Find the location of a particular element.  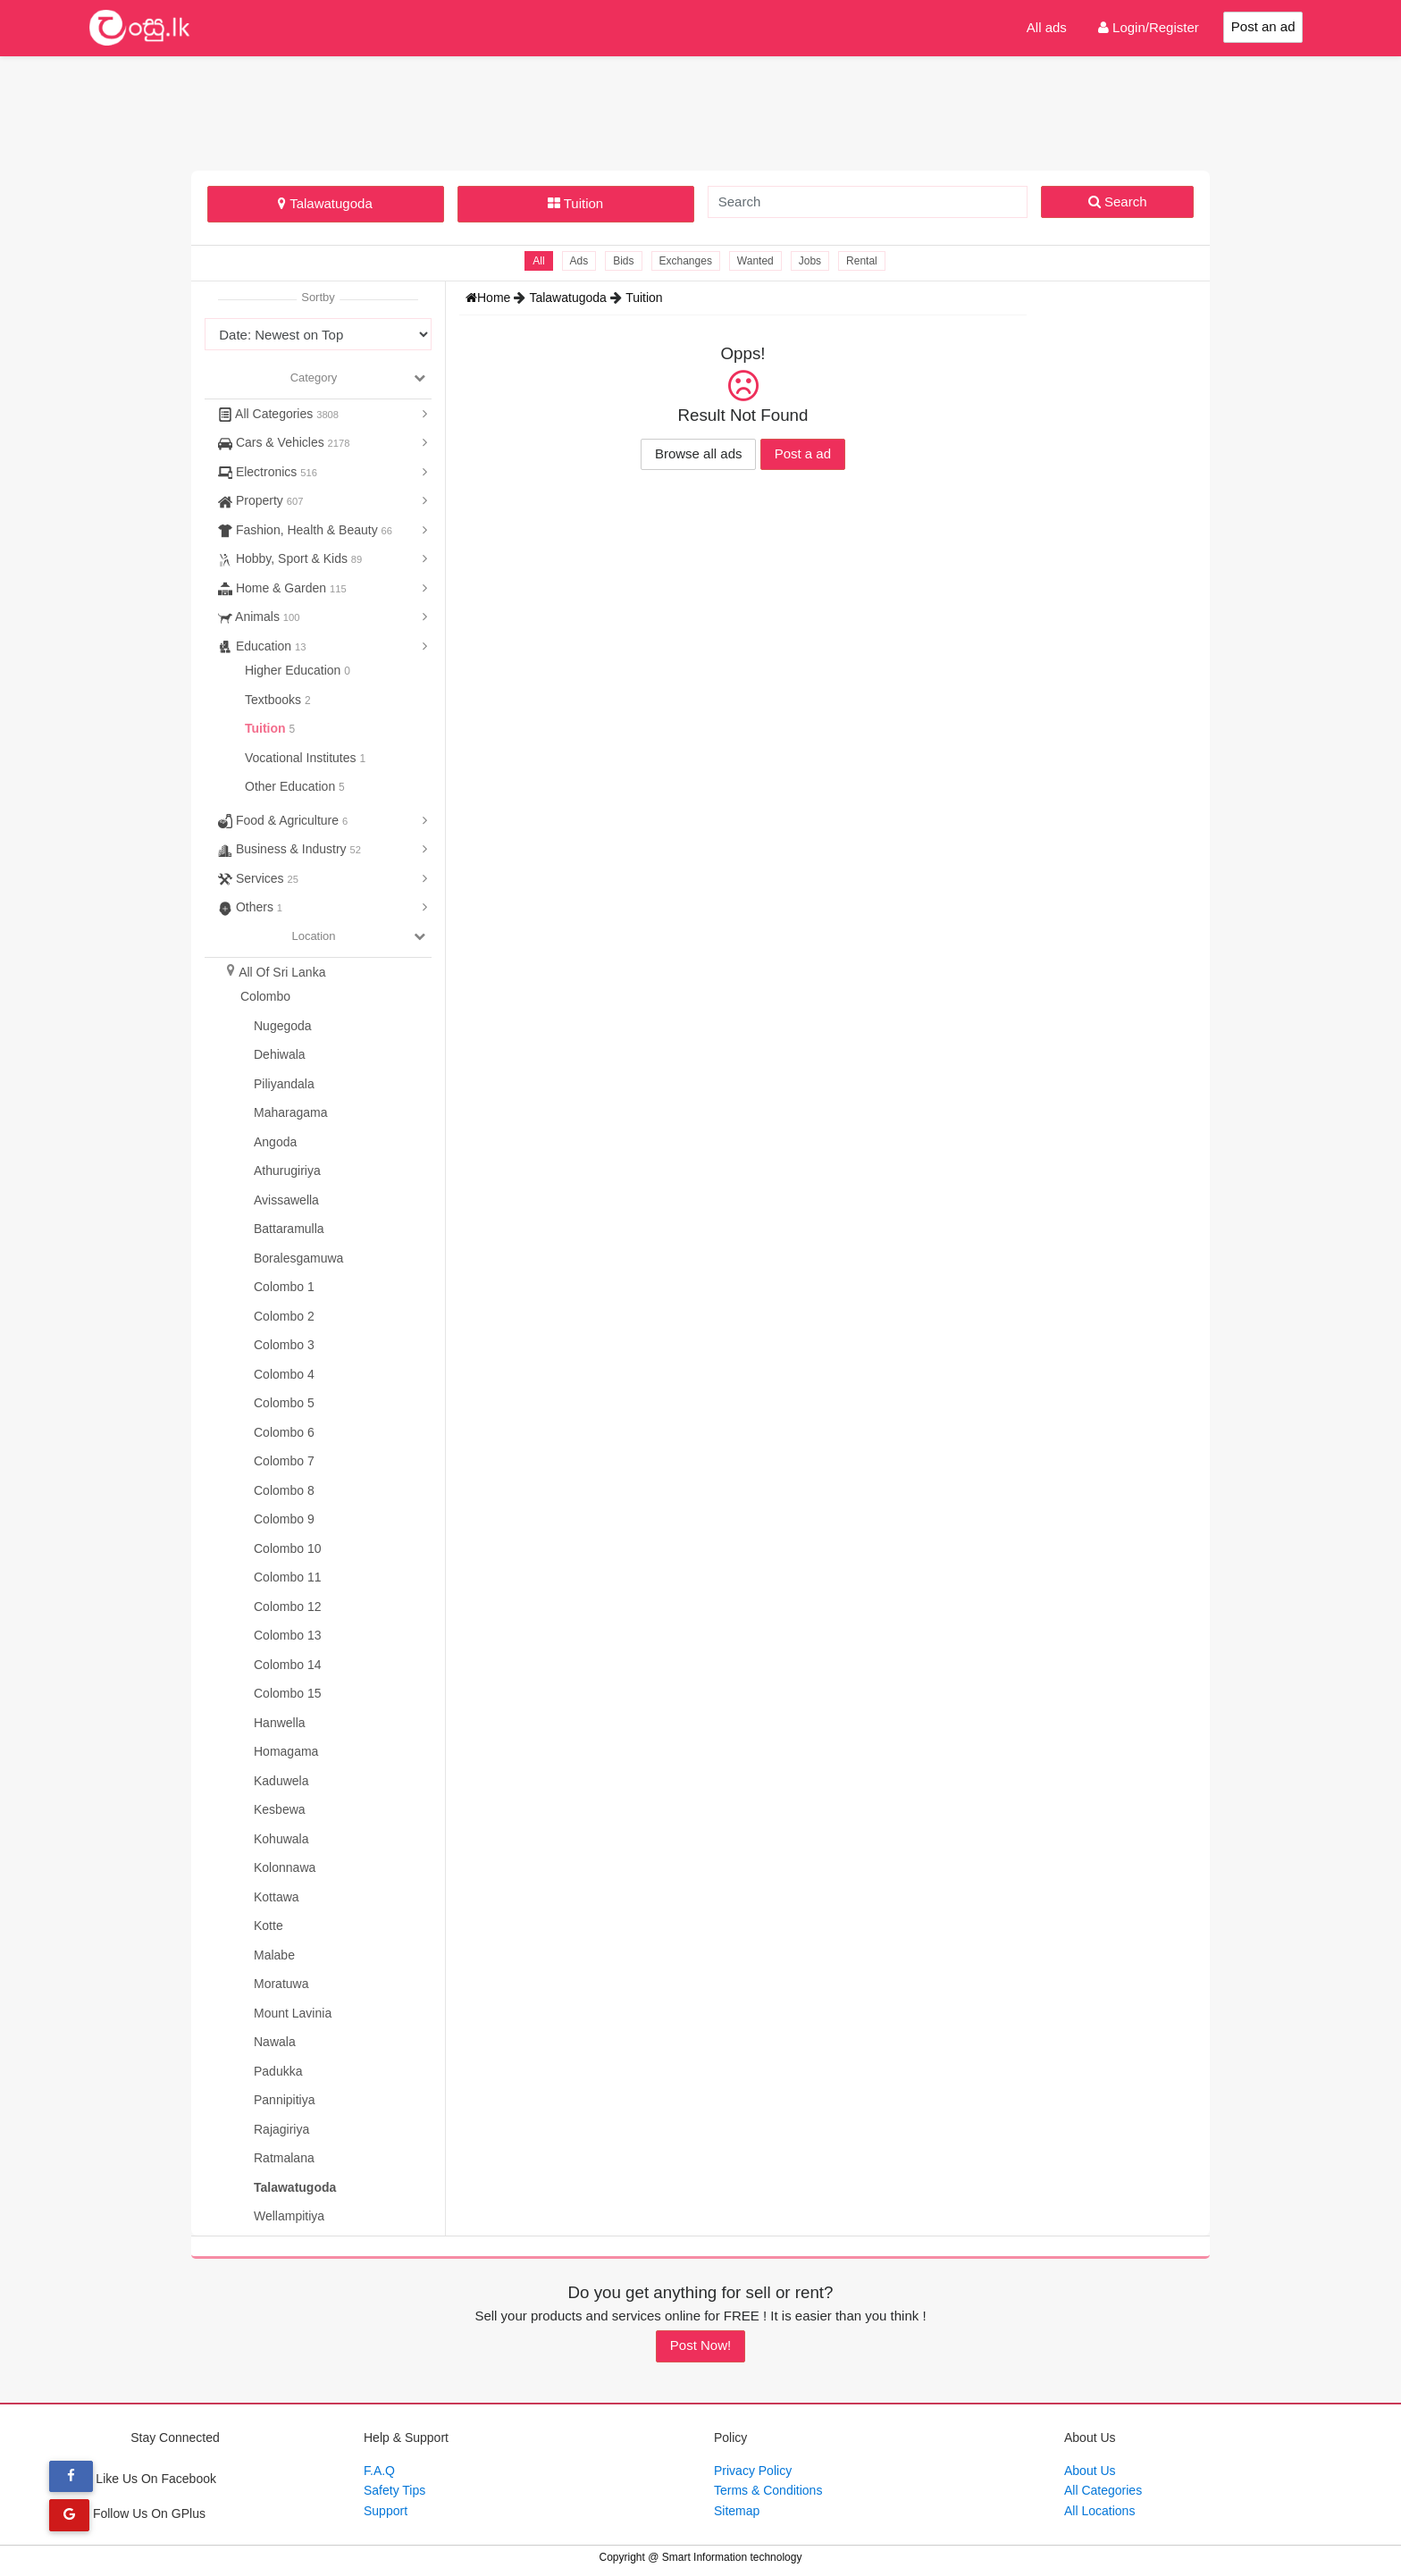

Colombo 6 is located at coordinates (284, 1432).